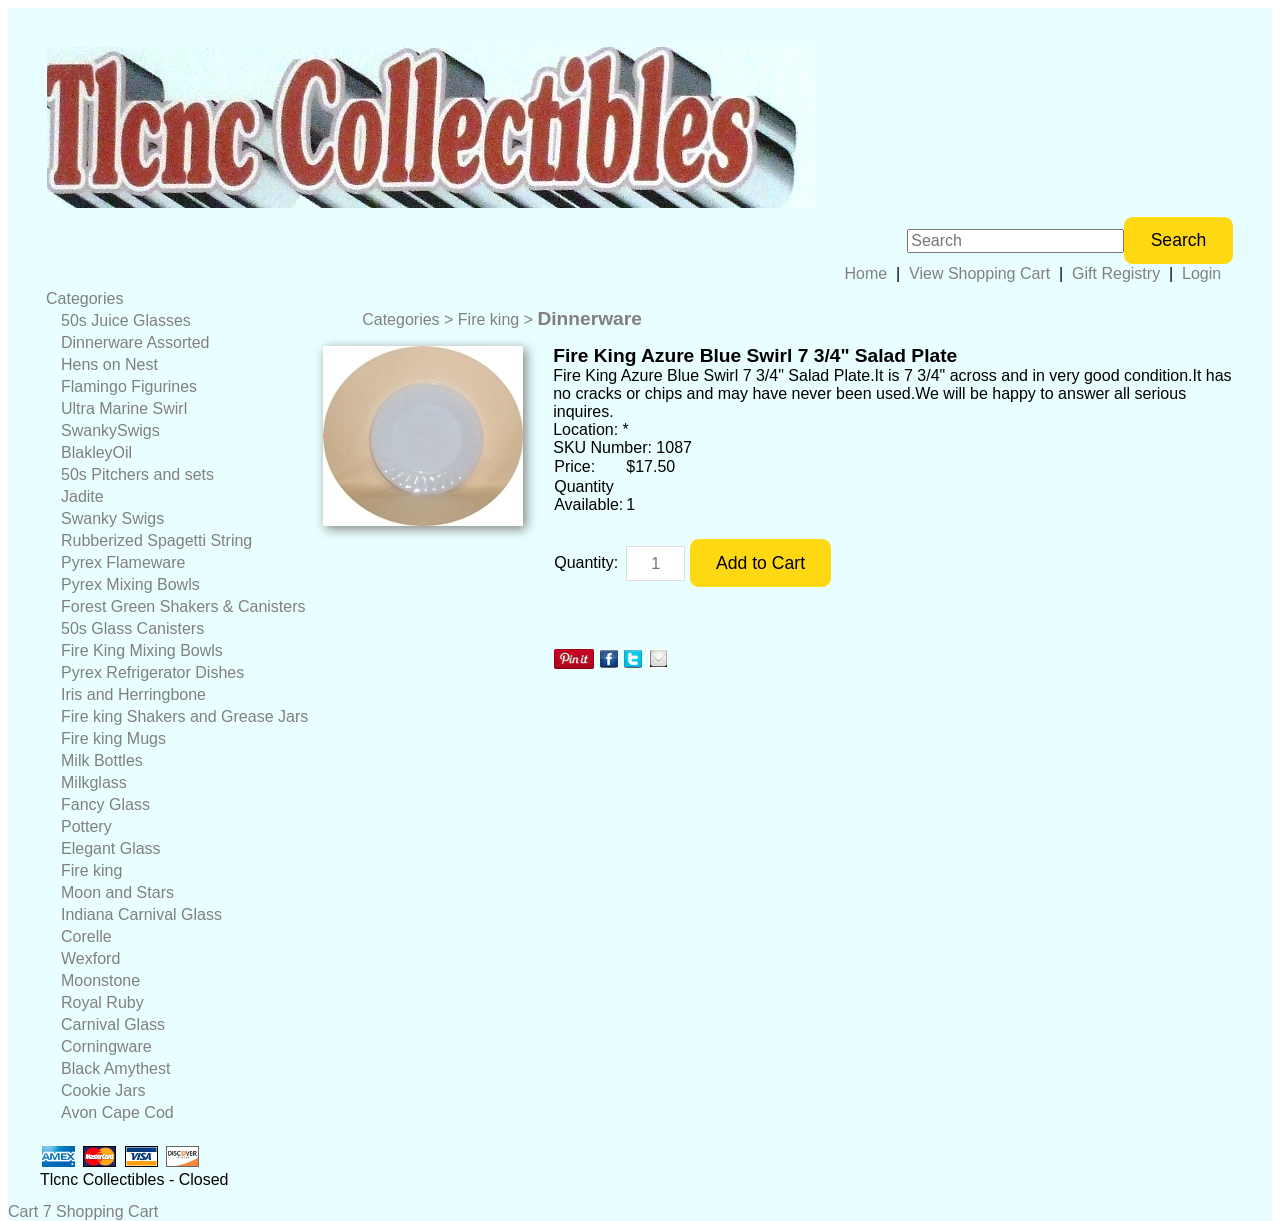 This screenshot has height=1221, width=1280. Describe the element at coordinates (130, 584) in the screenshot. I see `Pyrex Mixing Bowls` at that location.